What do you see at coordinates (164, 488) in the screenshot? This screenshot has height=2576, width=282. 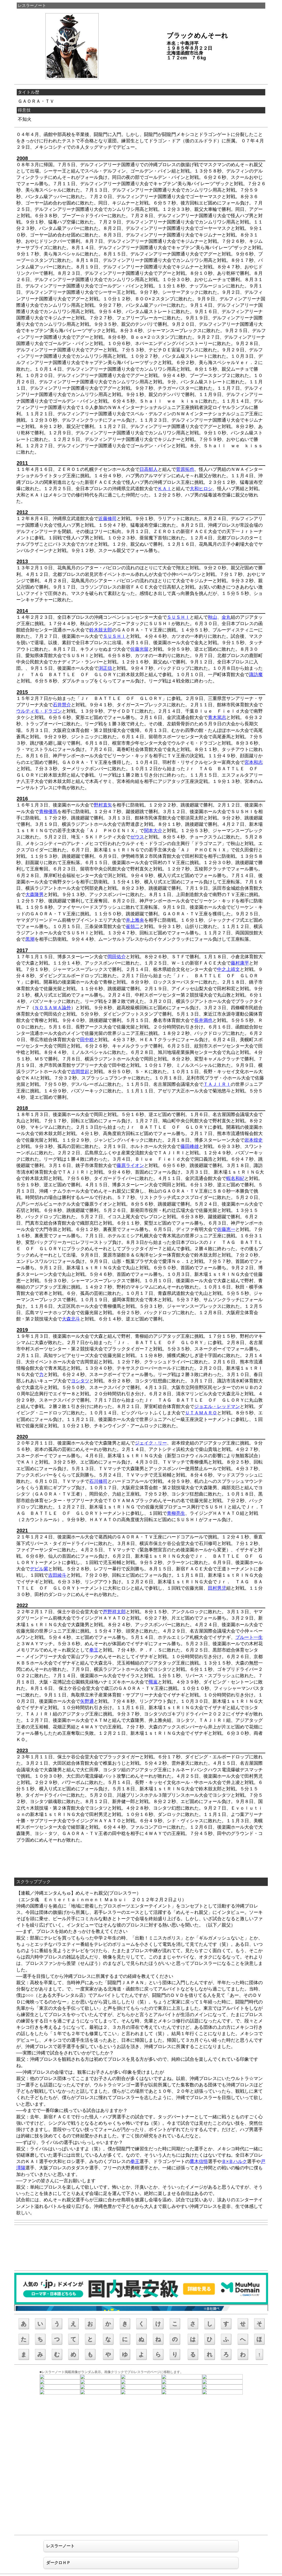 I see `ＫＡＩ` at bounding box center [164, 488].